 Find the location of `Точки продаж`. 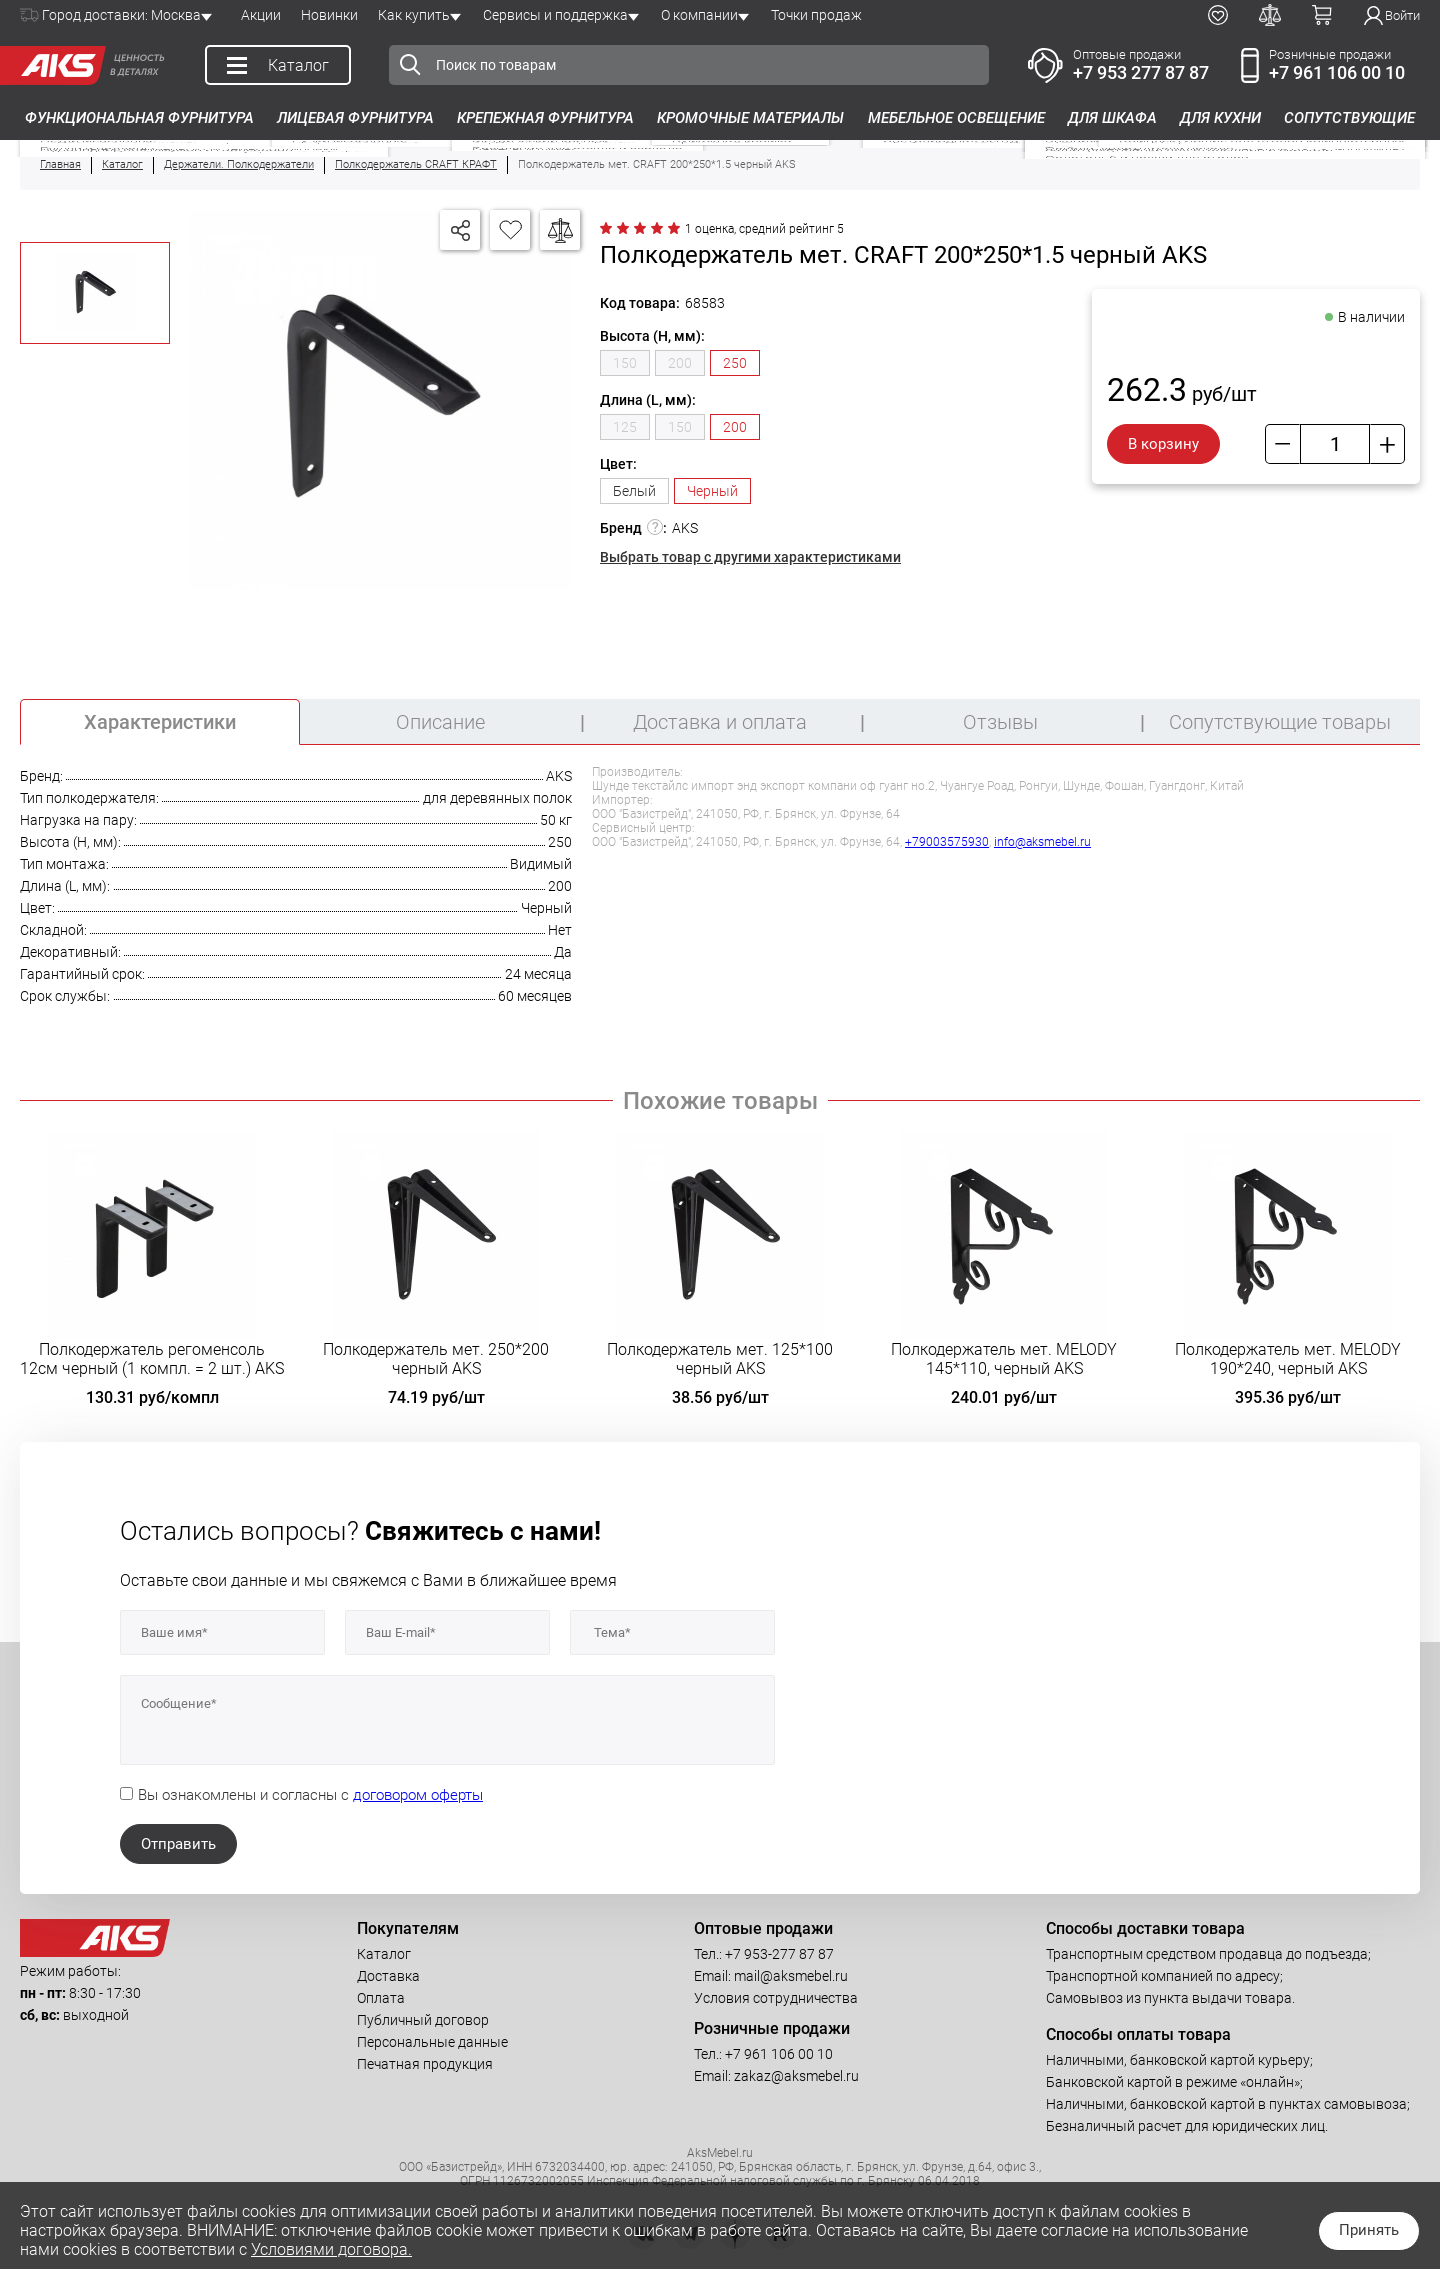

Точки продаж is located at coordinates (816, 15).